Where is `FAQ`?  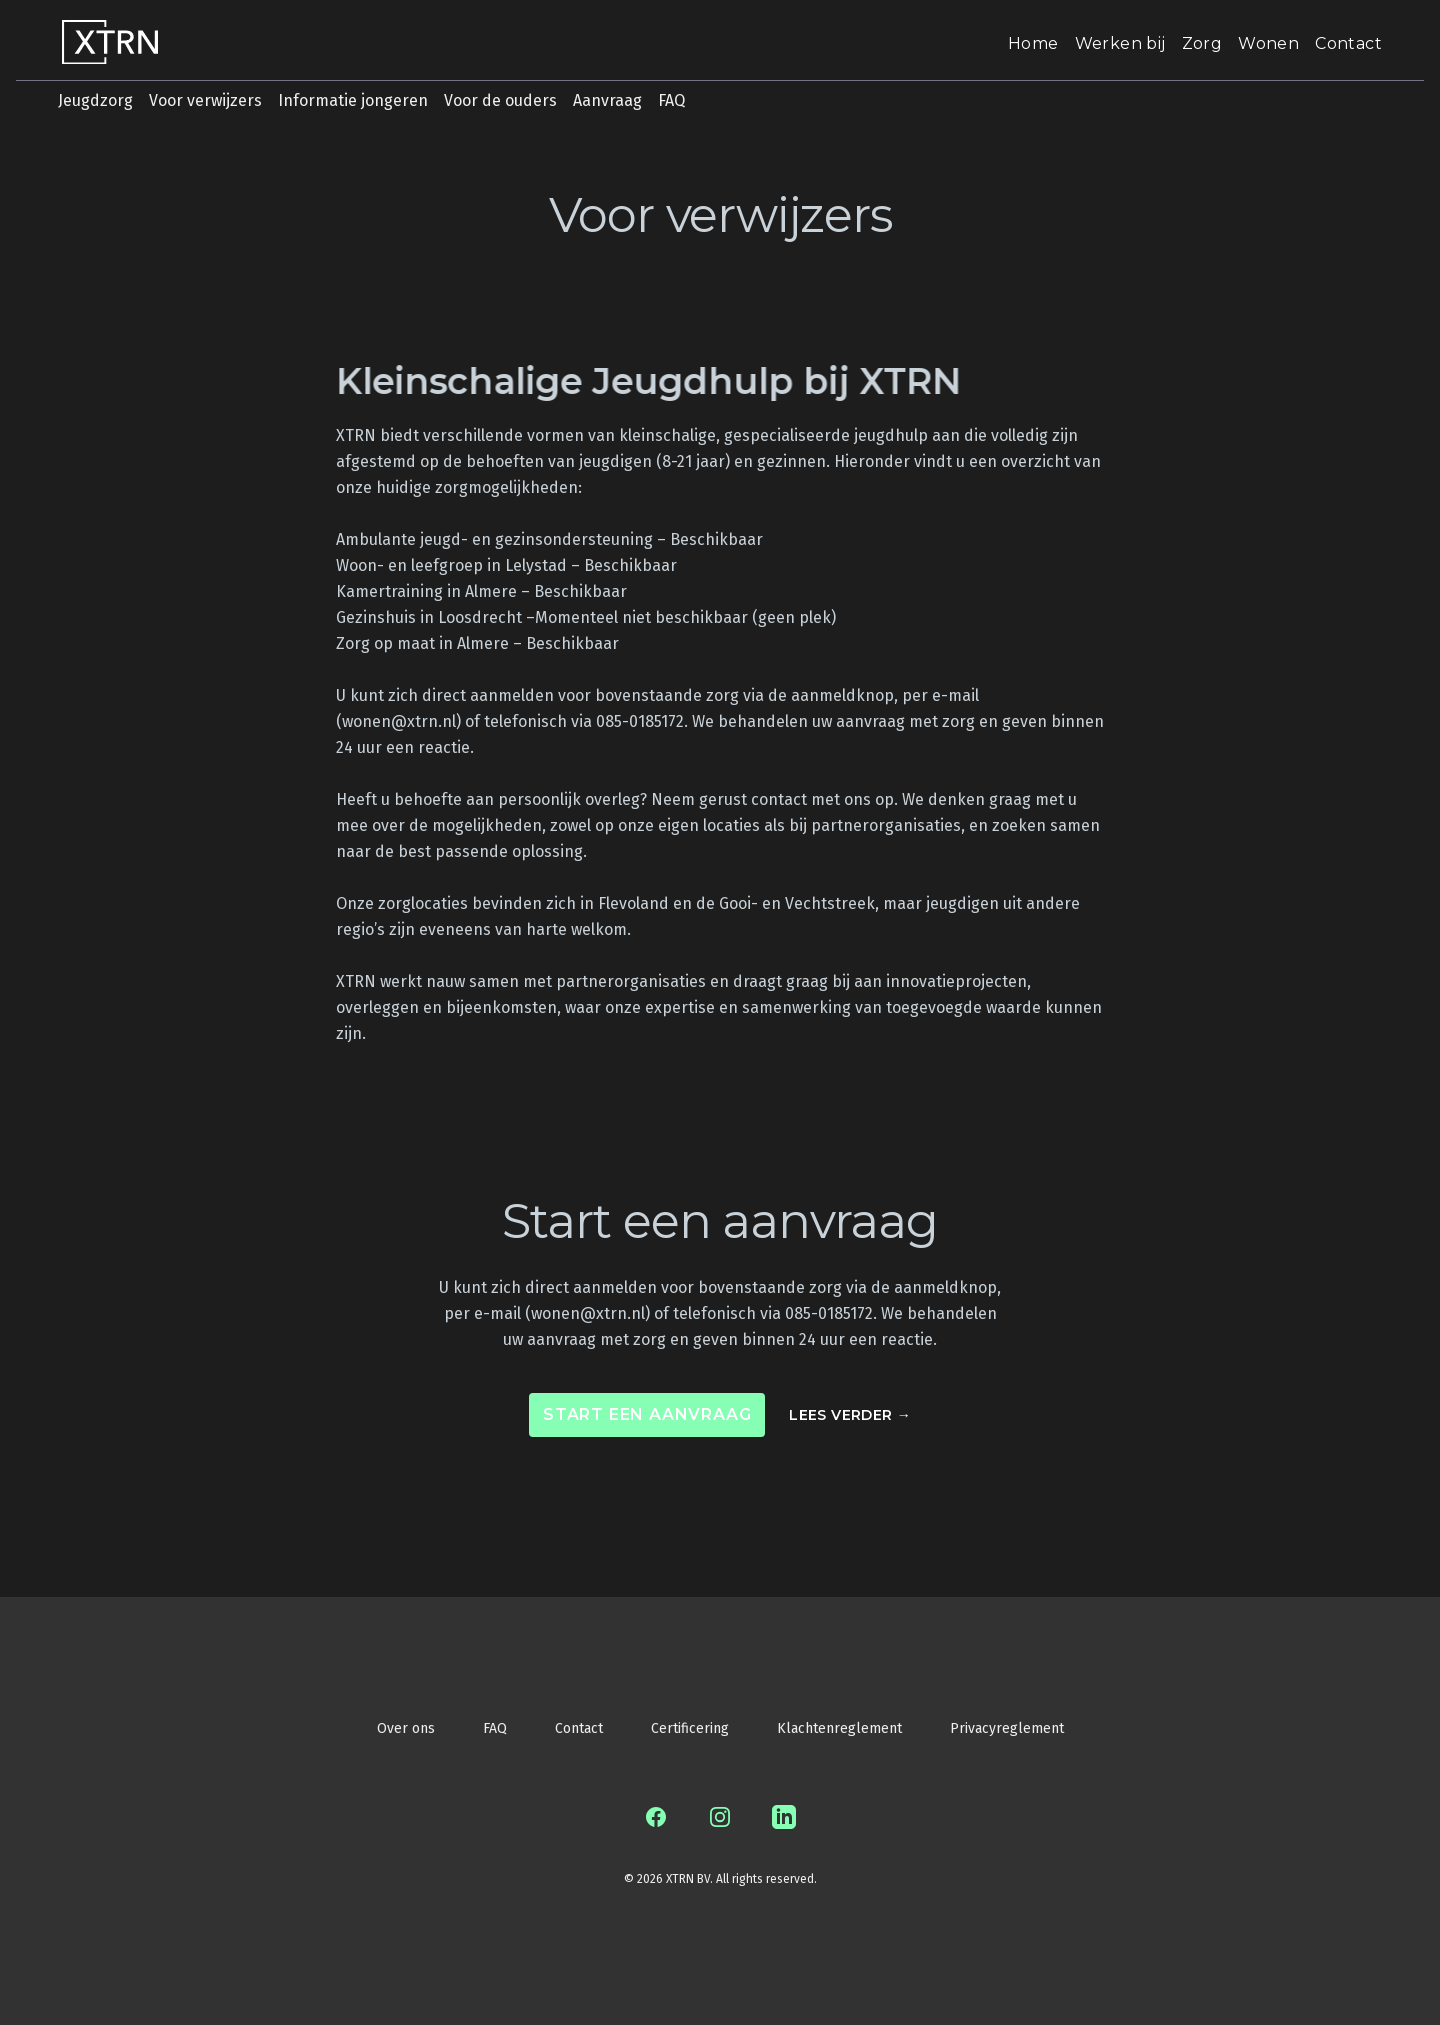
FAQ is located at coordinates (671, 100).